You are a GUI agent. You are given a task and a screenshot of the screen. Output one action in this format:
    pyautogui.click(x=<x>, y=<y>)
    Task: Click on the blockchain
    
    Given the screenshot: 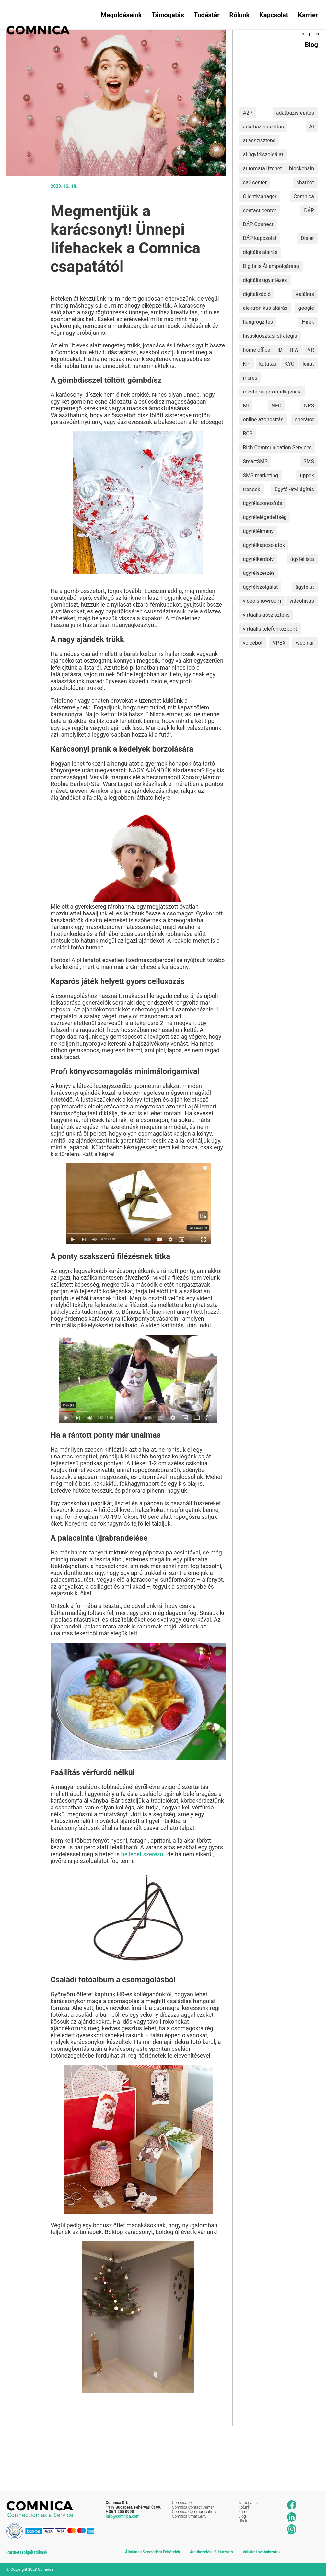 What is the action you would take?
    pyautogui.click(x=301, y=168)
    